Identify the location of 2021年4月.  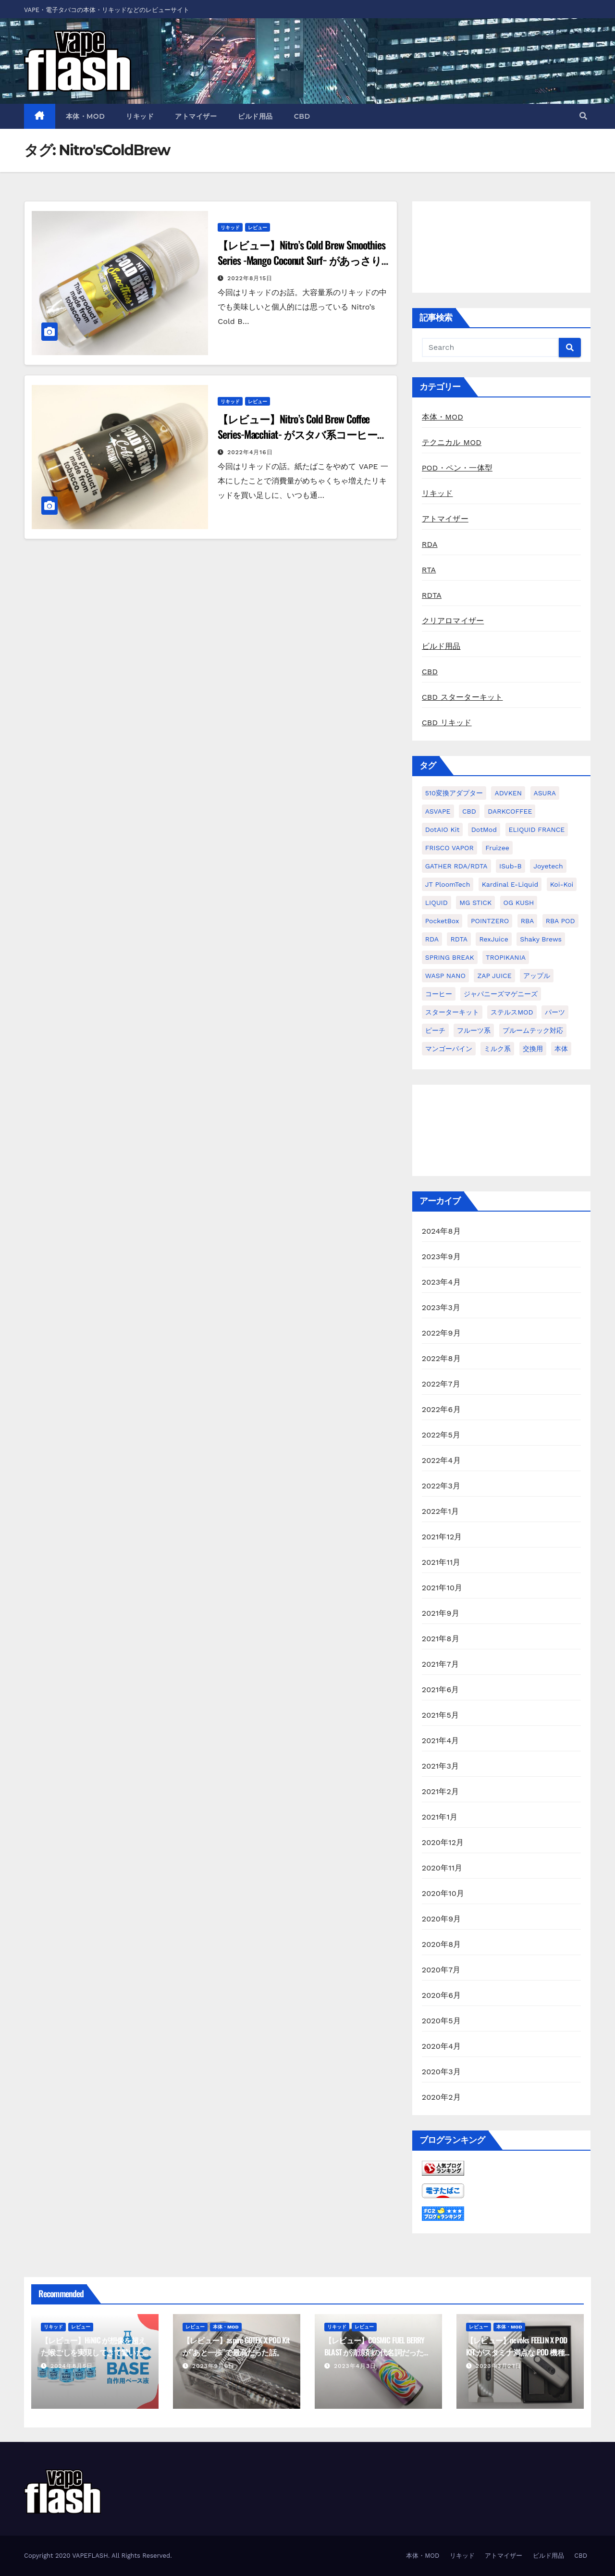
(440, 1740).